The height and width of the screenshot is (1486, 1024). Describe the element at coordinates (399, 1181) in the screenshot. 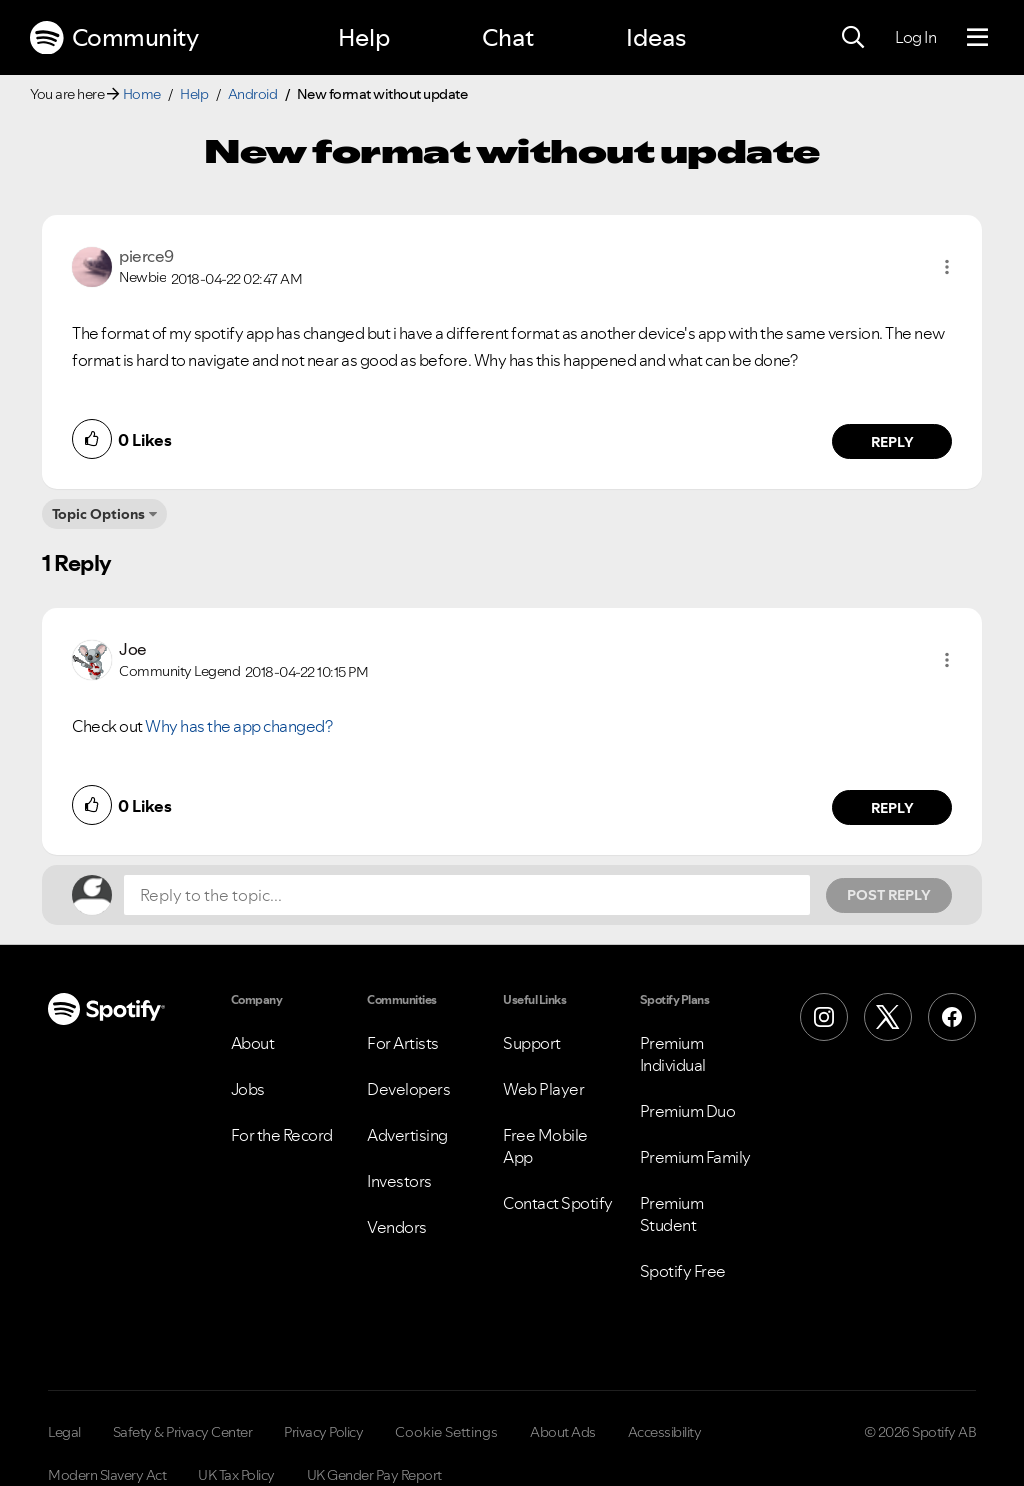

I see `Investors` at that location.